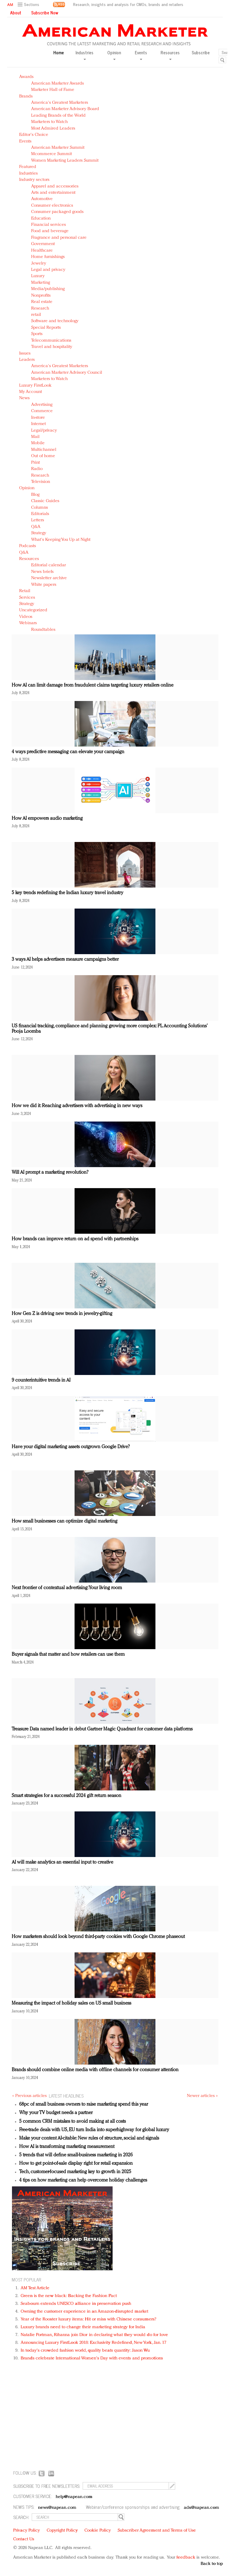 Image resolution: width=230 pixels, height=2576 pixels. What do you see at coordinates (48, 270) in the screenshot?
I see `Legal and privacy` at bounding box center [48, 270].